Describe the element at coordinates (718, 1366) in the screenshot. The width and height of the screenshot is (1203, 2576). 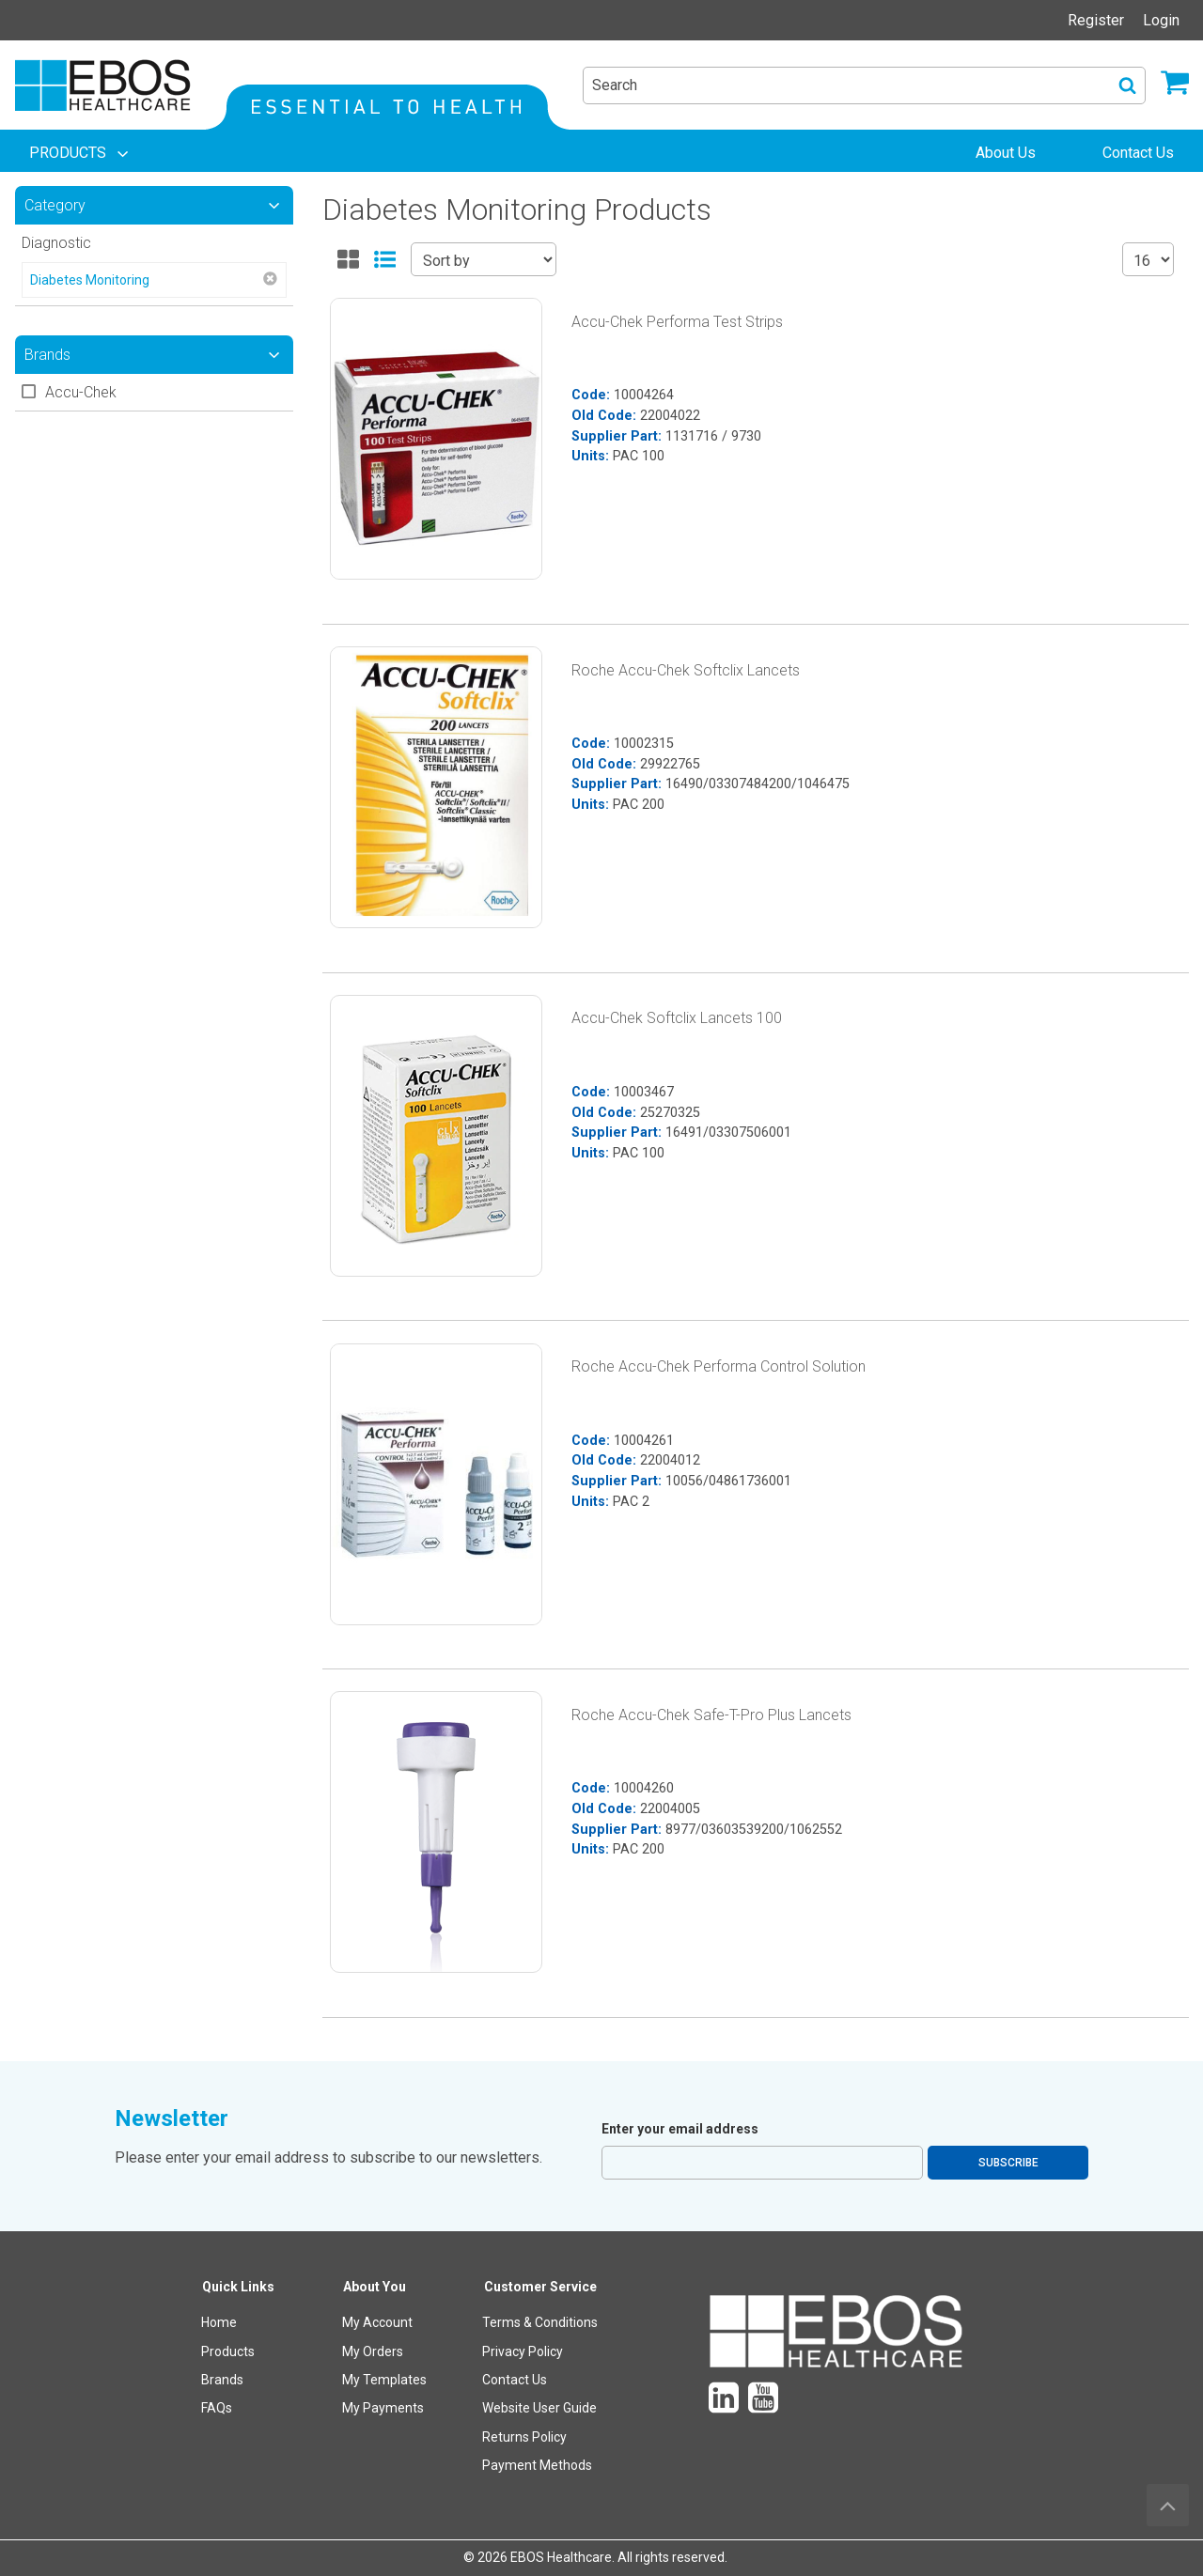
I see `Roche Accu-Chek Performa Control Solution` at that location.